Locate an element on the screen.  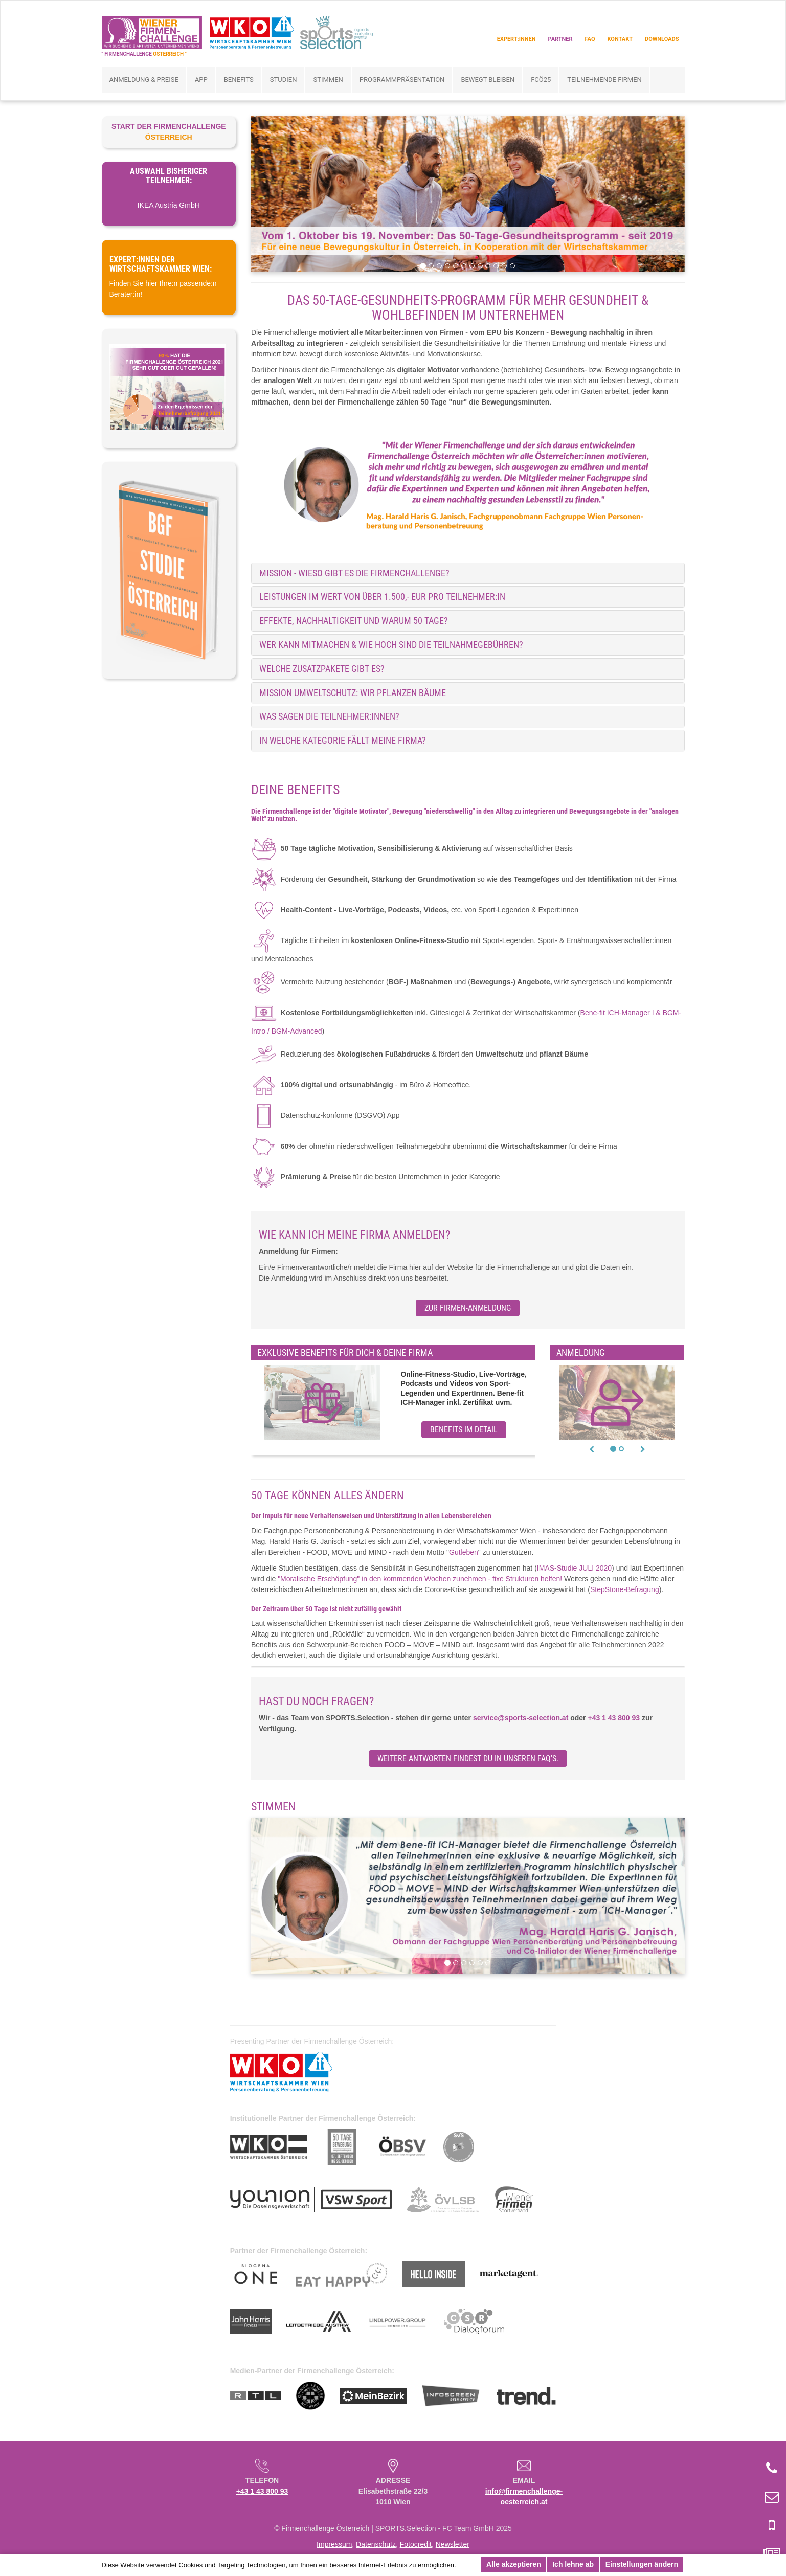
FAQ is located at coordinates (590, 39).